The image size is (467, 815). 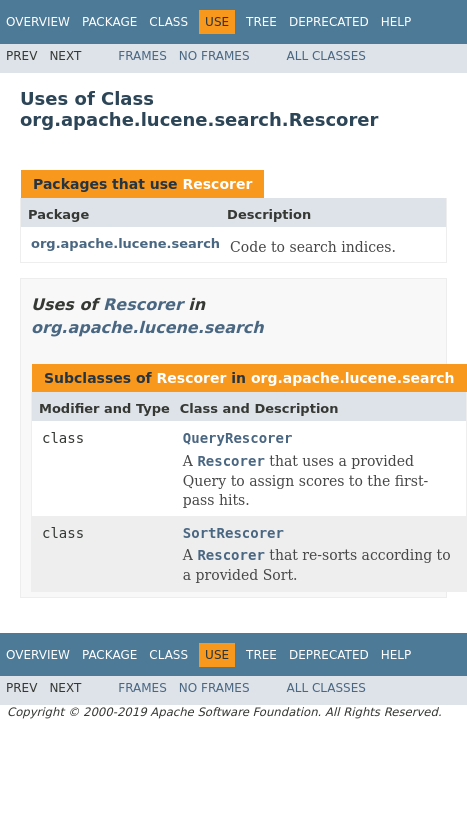 What do you see at coordinates (233, 533) in the screenshot?
I see `SortRescorer` at bounding box center [233, 533].